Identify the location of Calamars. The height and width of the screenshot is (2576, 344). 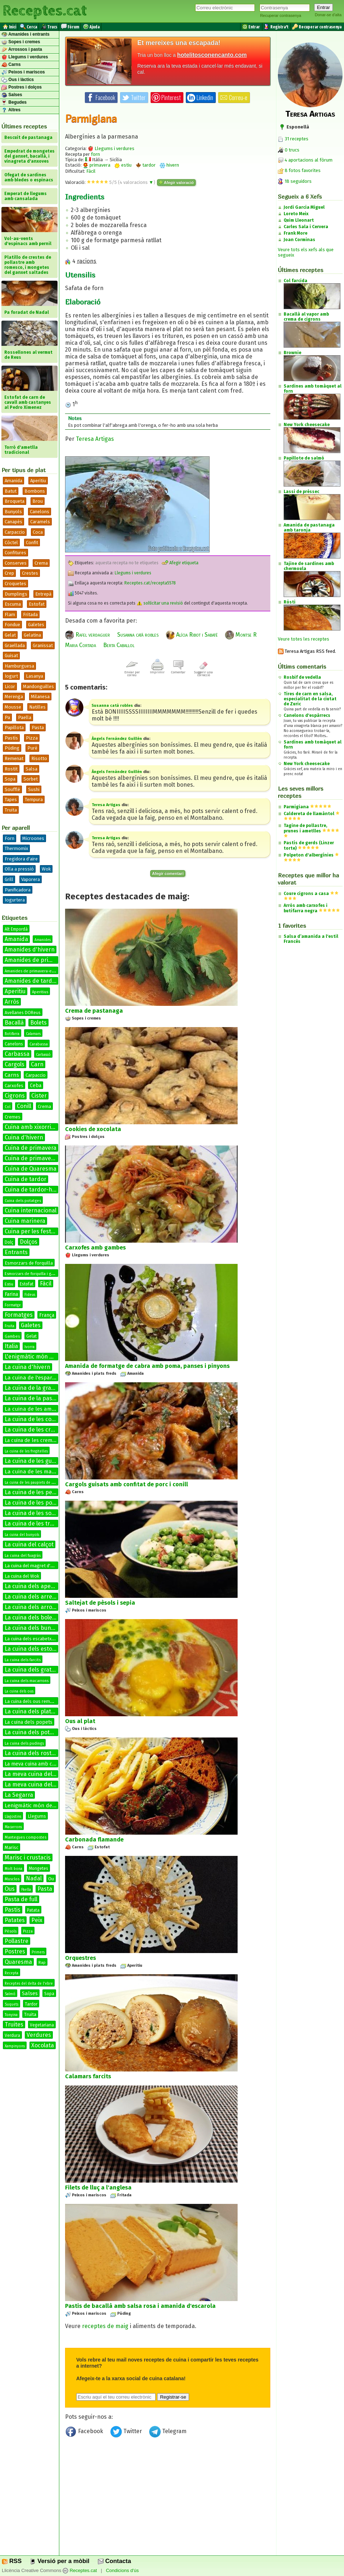
(33, 1034).